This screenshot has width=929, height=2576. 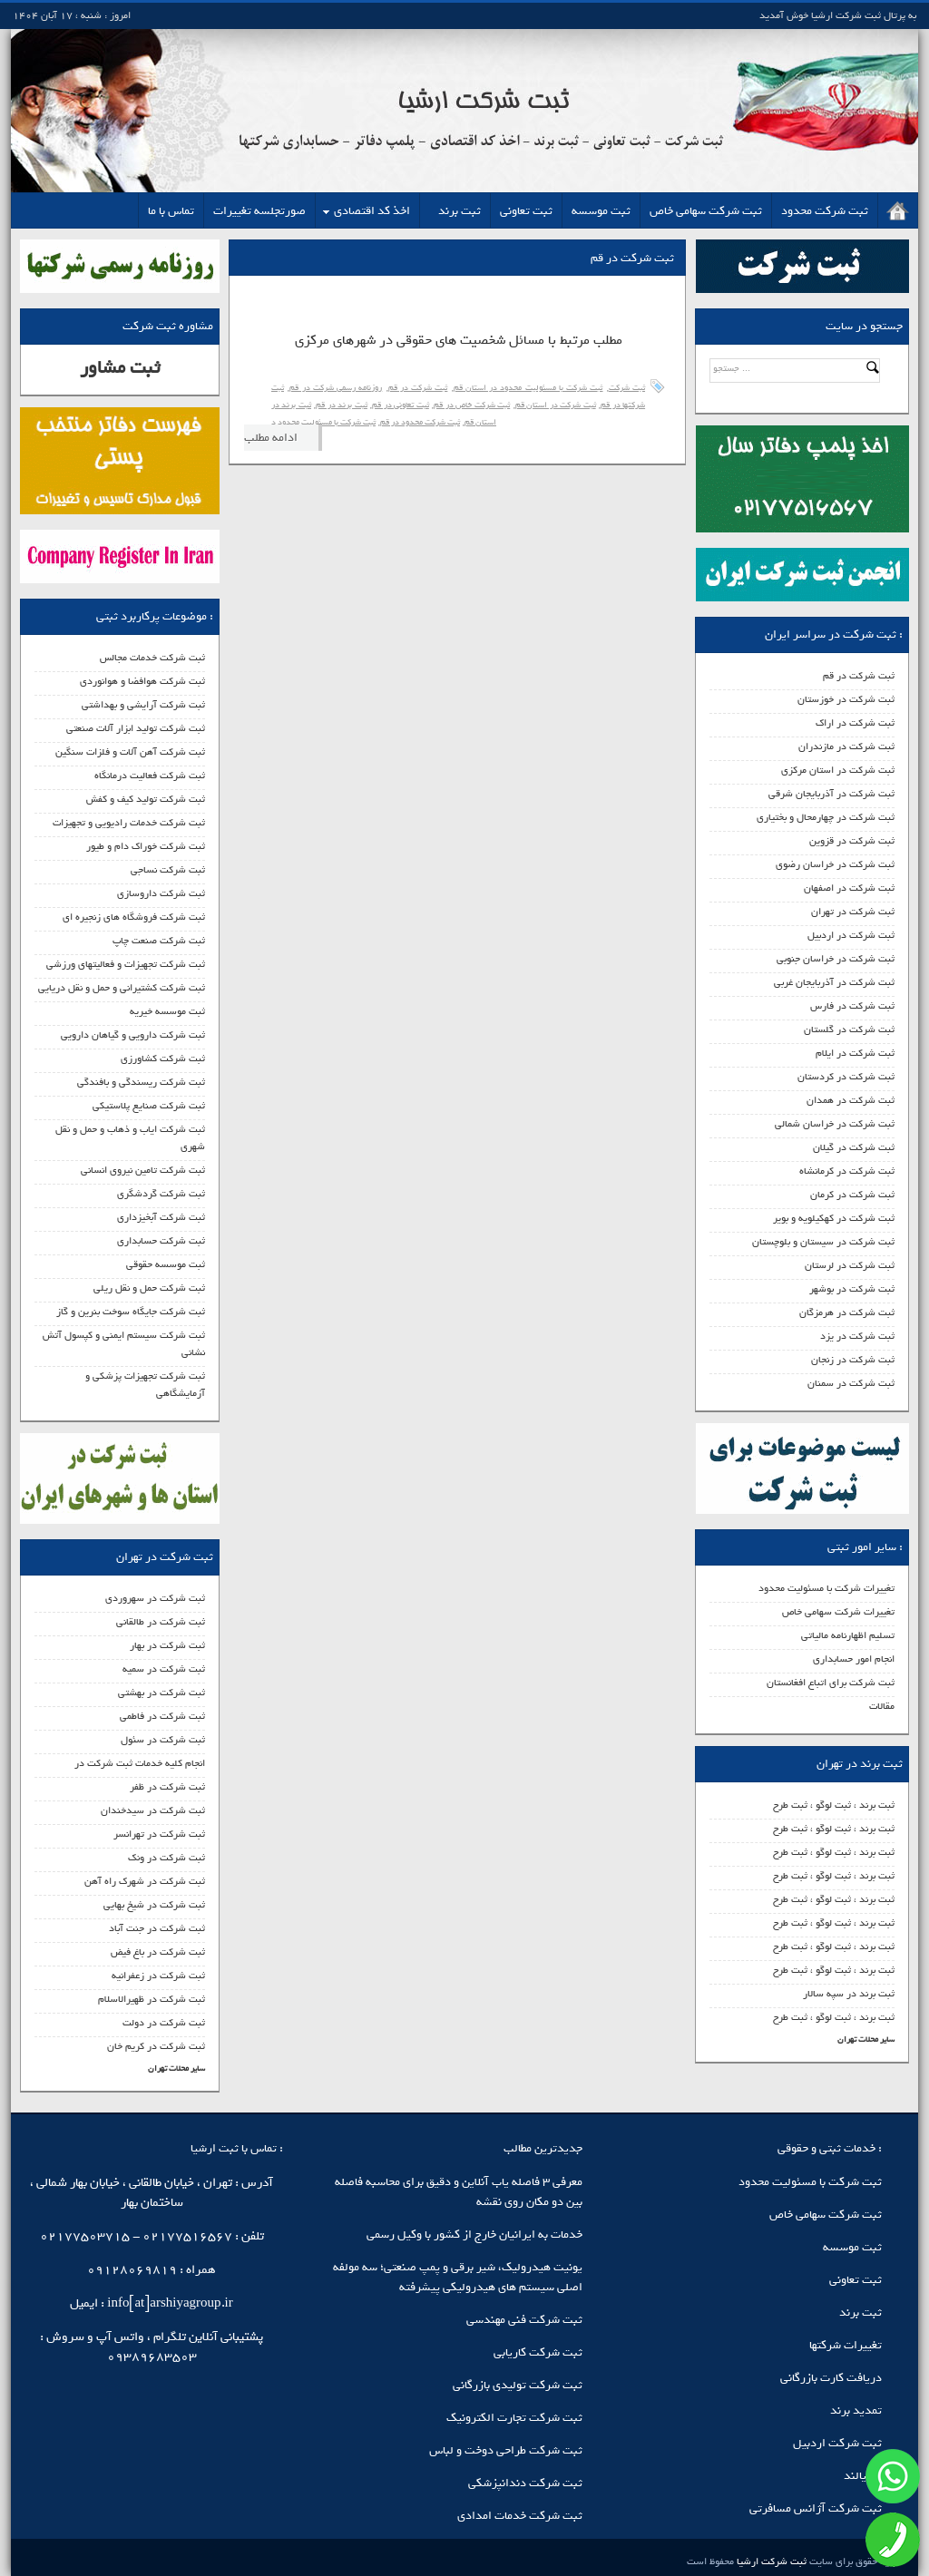 I want to click on انجام کلیه خدمات ثبت شرکت در, so click(x=139, y=1763).